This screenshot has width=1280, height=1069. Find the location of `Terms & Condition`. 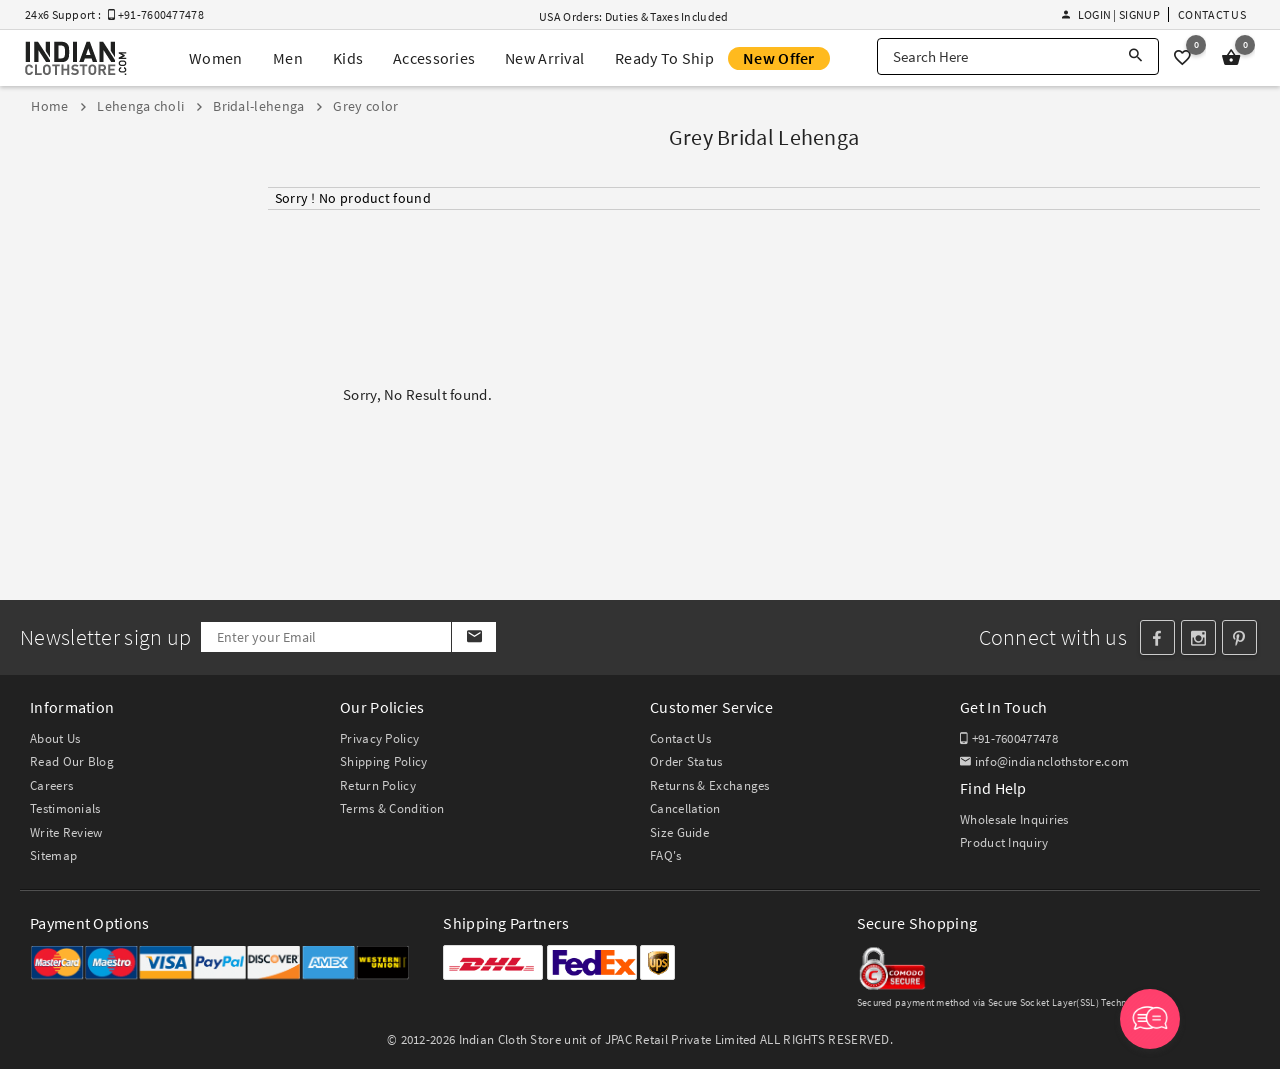

Terms & Condition is located at coordinates (392, 808).